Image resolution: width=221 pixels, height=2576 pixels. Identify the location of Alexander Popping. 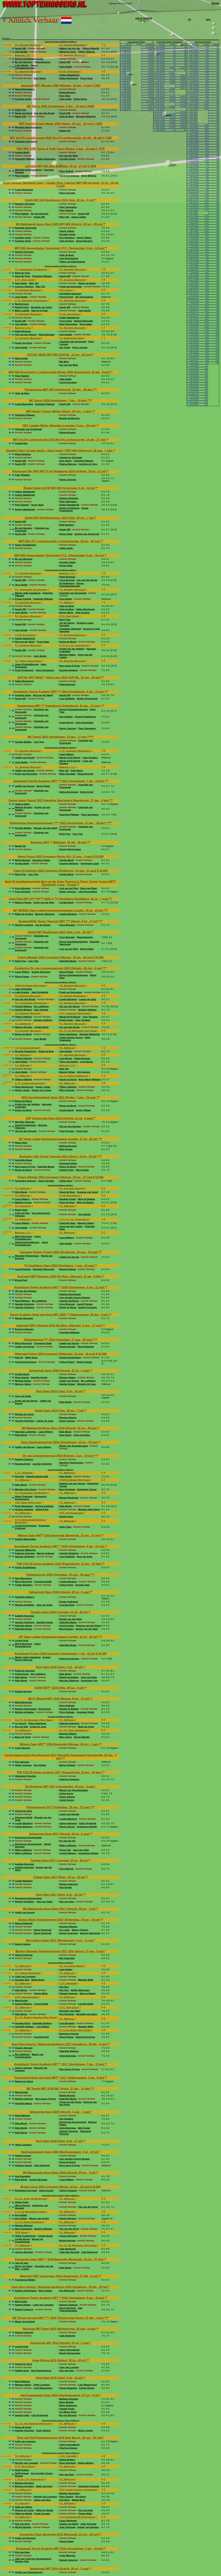
(88, 2486).